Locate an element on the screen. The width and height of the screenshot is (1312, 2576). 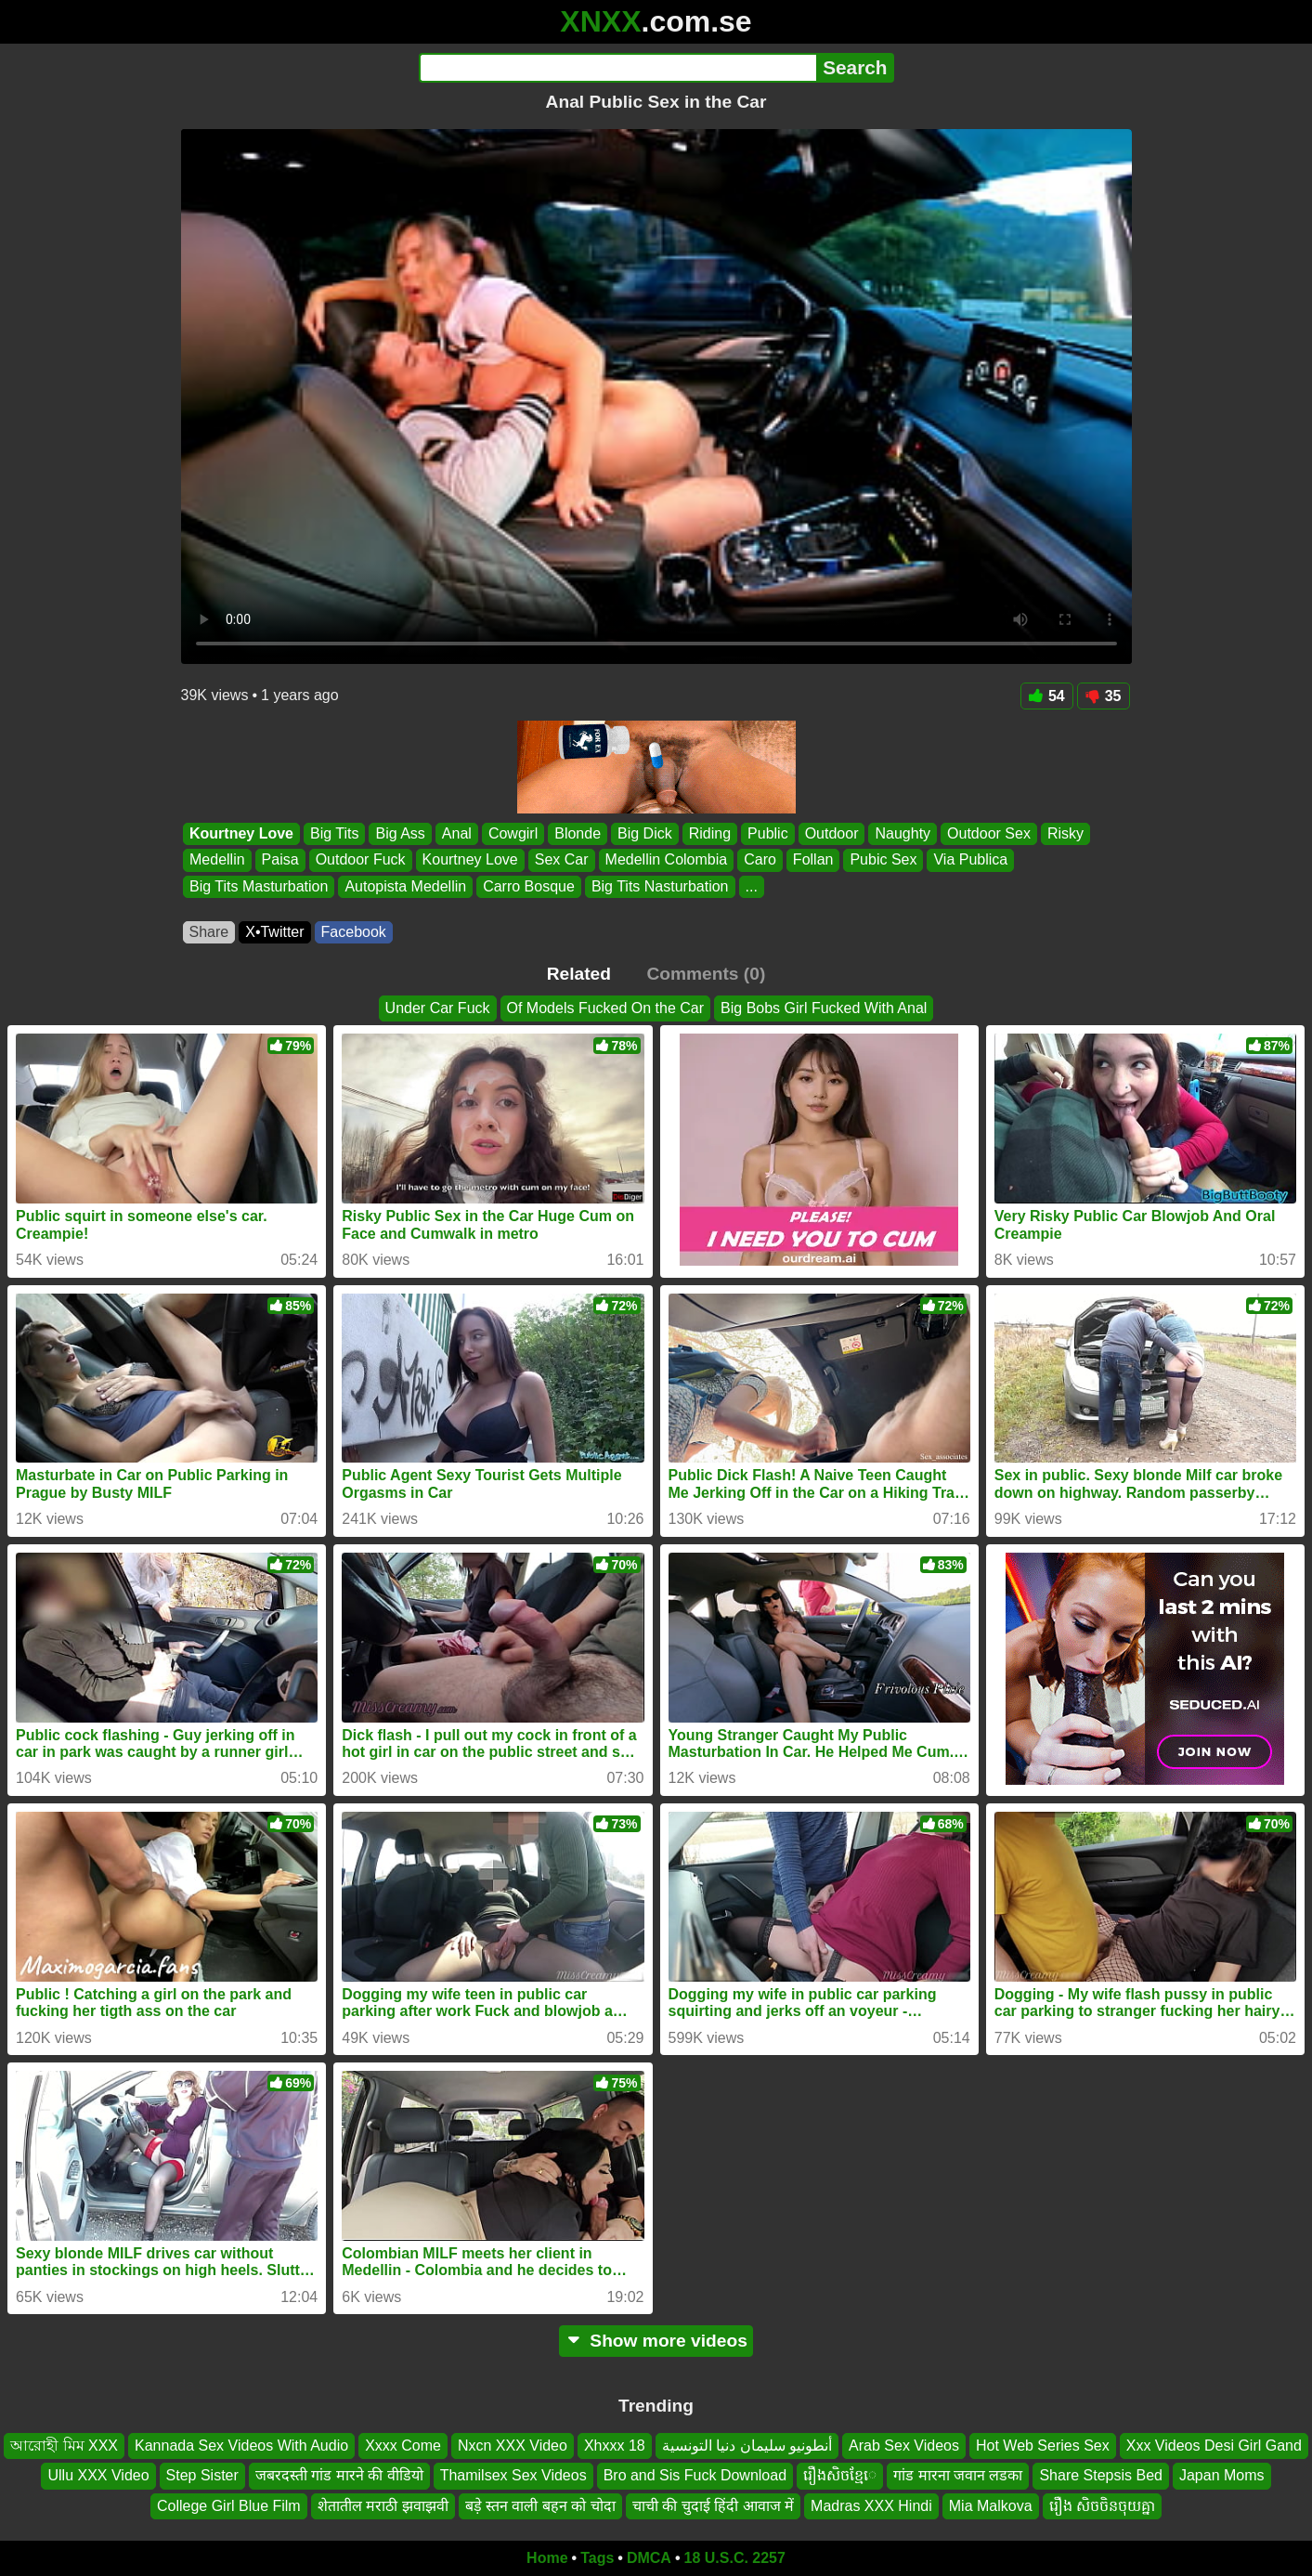
Xxx Videos Desi Girl Gand is located at coordinates (1214, 2445).